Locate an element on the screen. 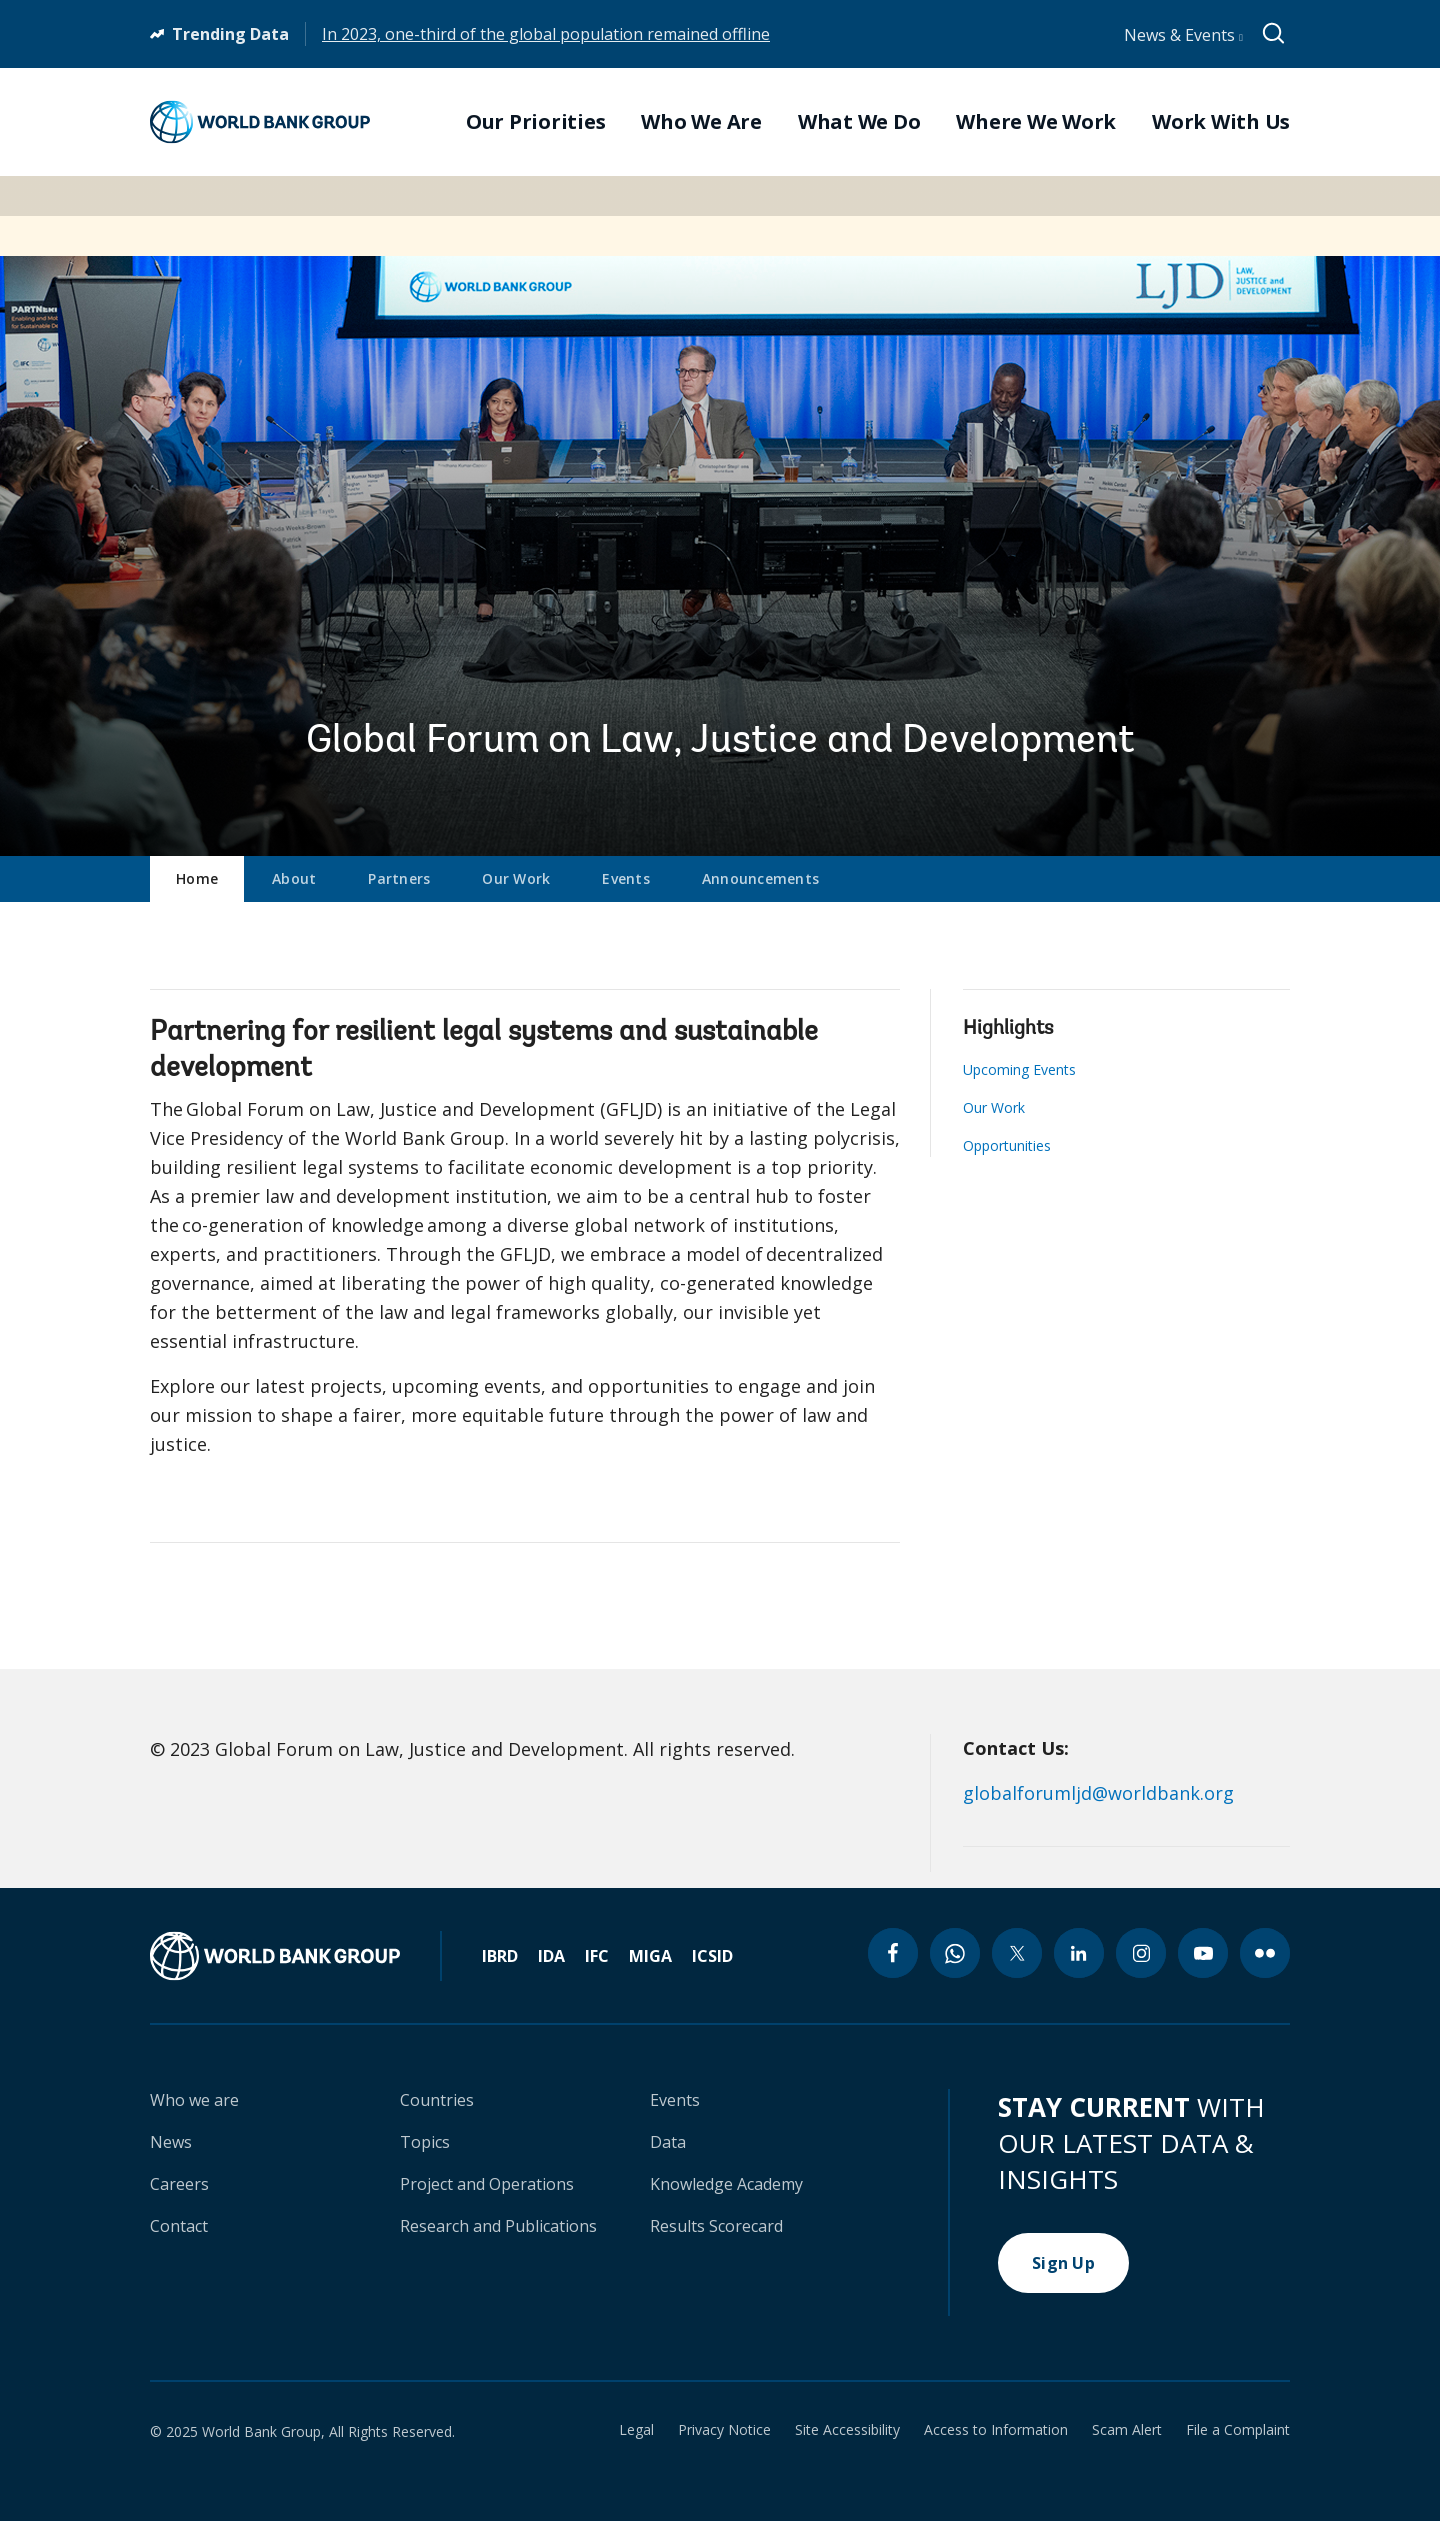 This screenshot has width=1440, height=2521. Upcoming Events is located at coordinates (1019, 1069).